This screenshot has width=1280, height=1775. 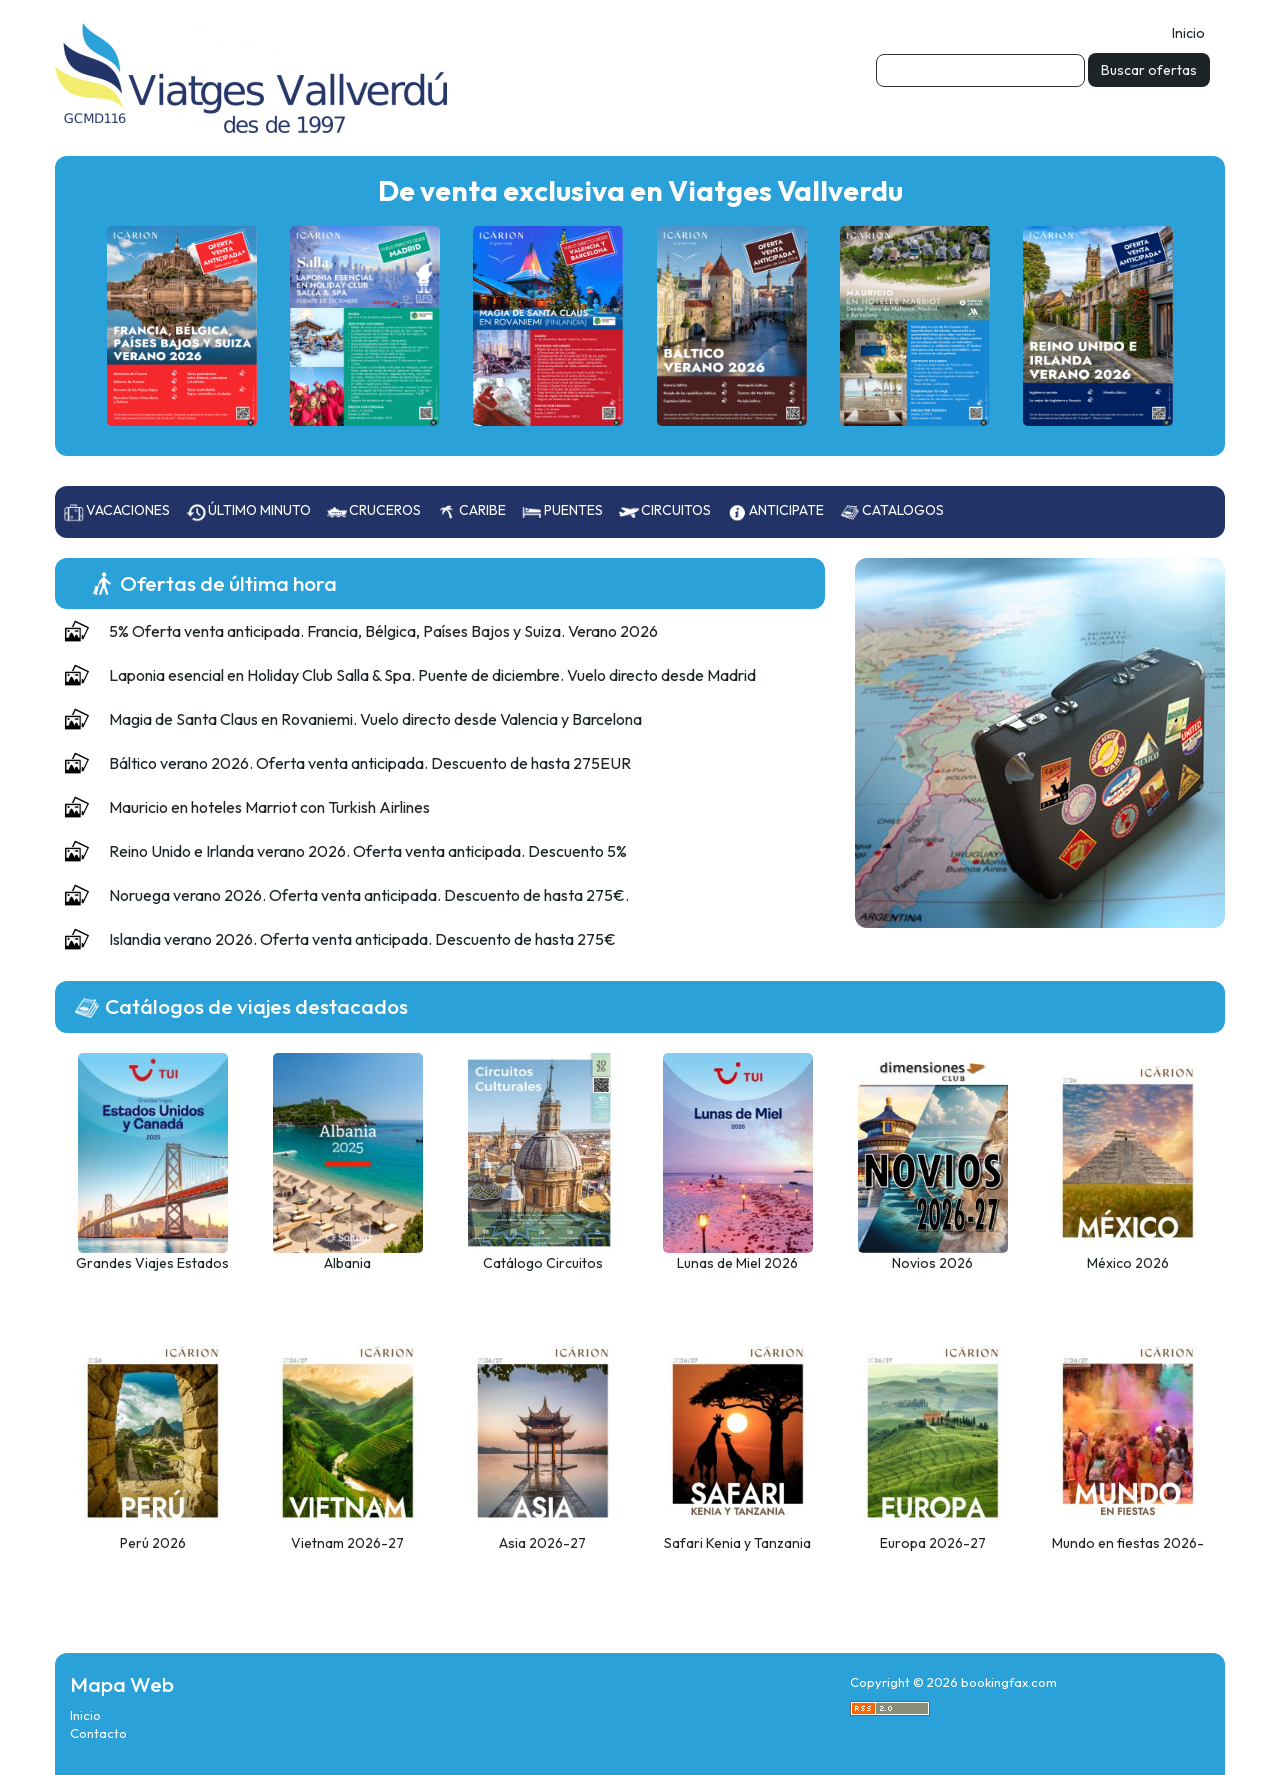 What do you see at coordinates (370, 763) in the screenshot?
I see `Báltico verano 2026. Oferta venta anticipada. Descuento de hasta 275EUR` at bounding box center [370, 763].